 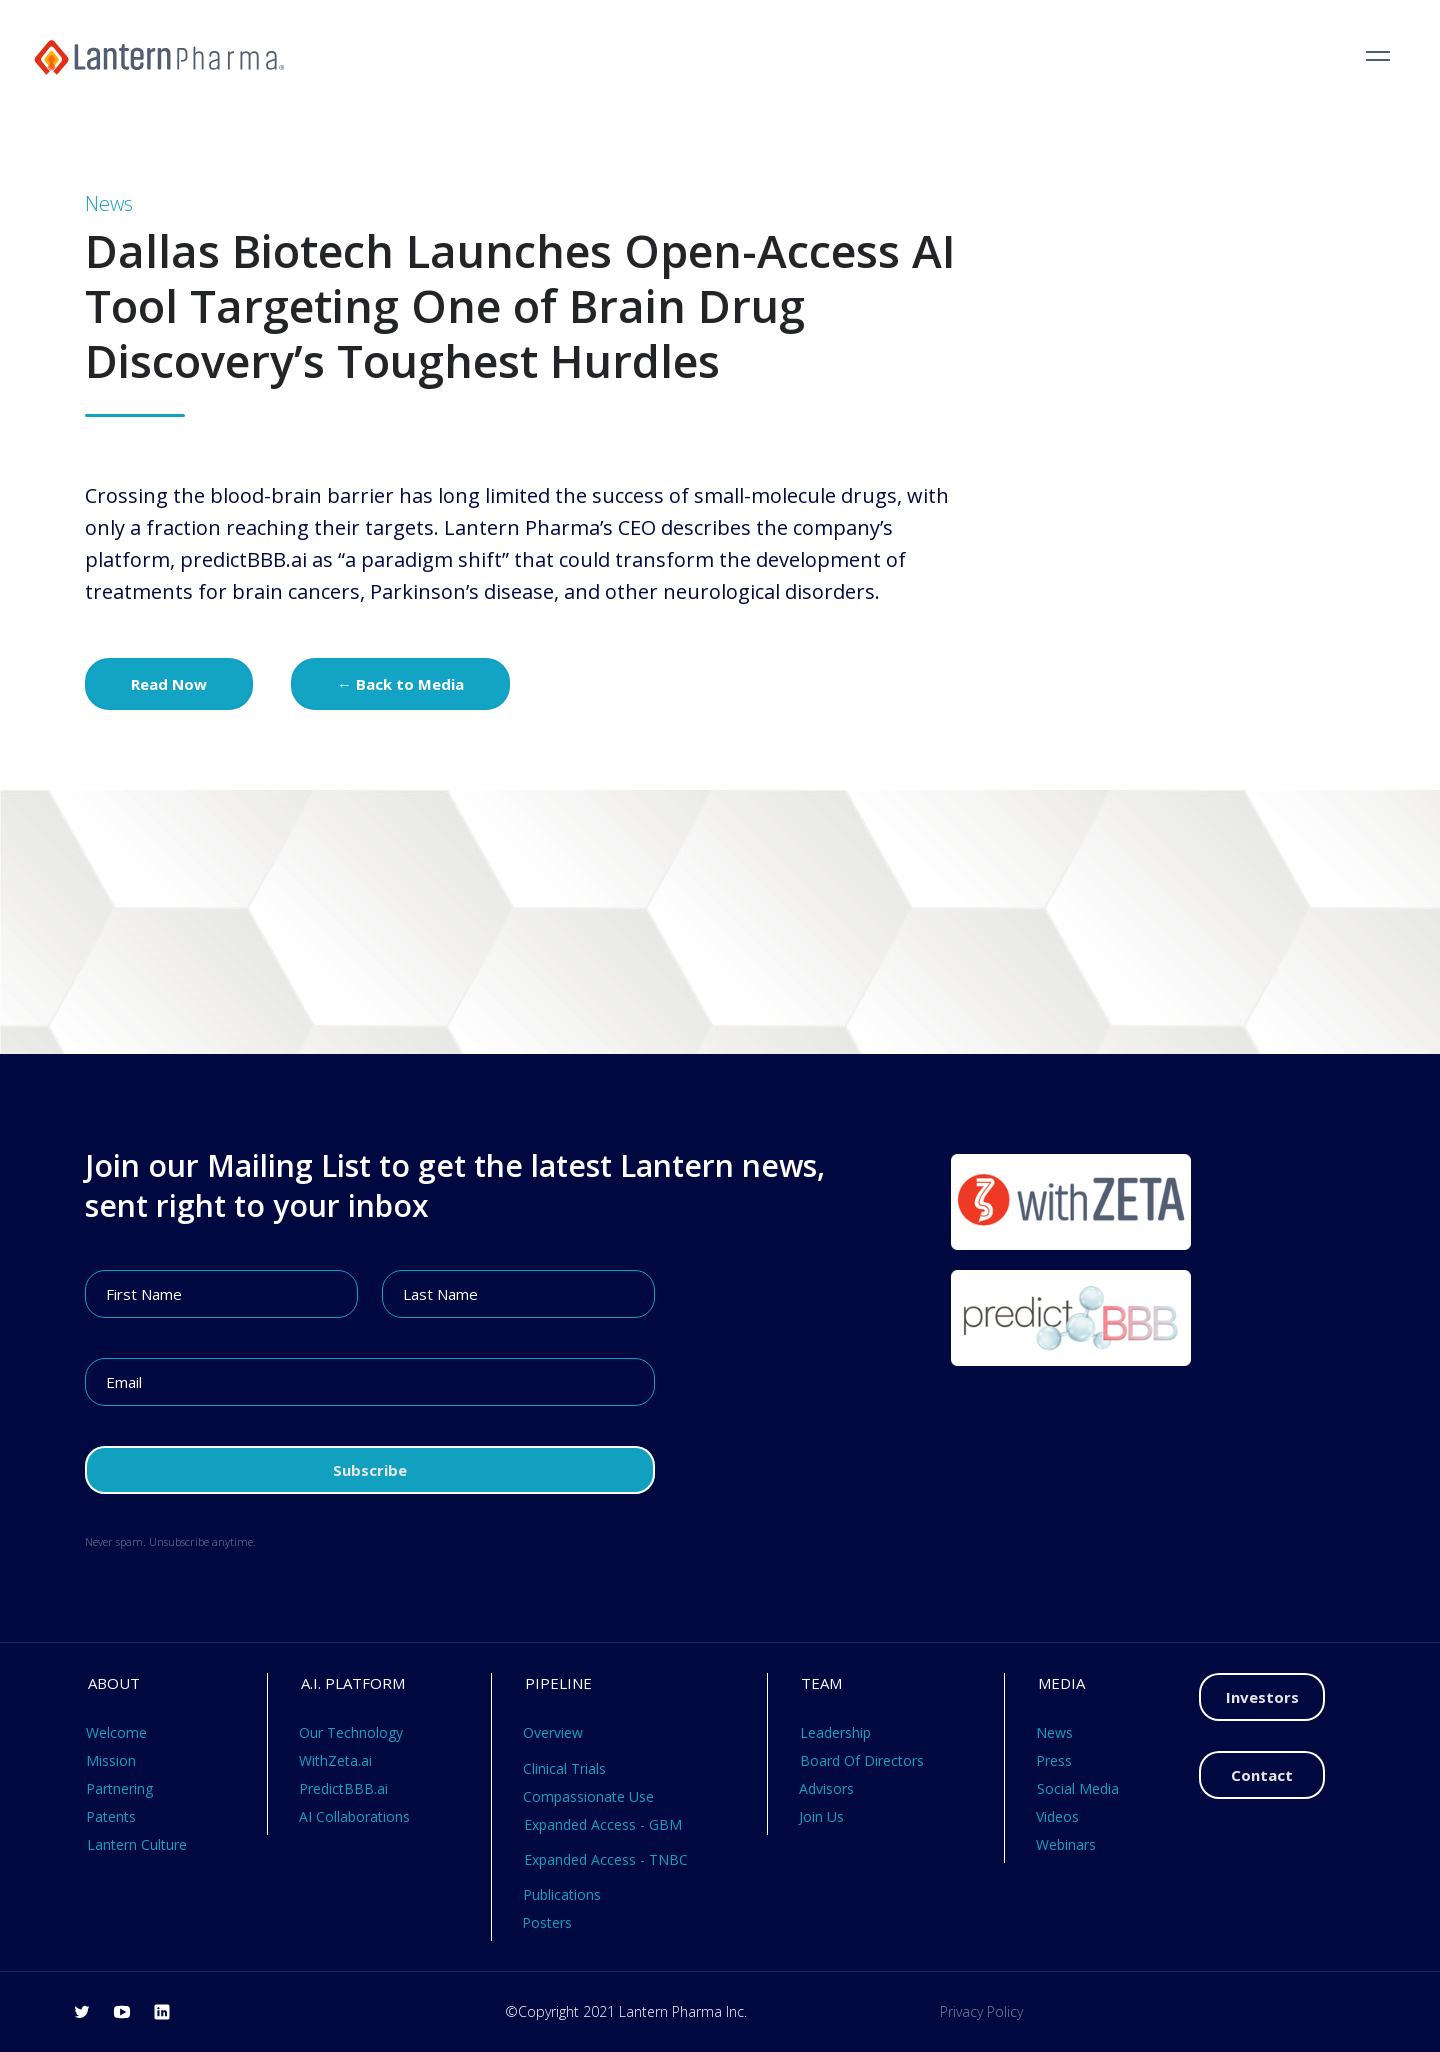 What do you see at coordinates (354, 1816) in the screenshot?
I see `AI Collaborations` at bounding box center [354, 1816].